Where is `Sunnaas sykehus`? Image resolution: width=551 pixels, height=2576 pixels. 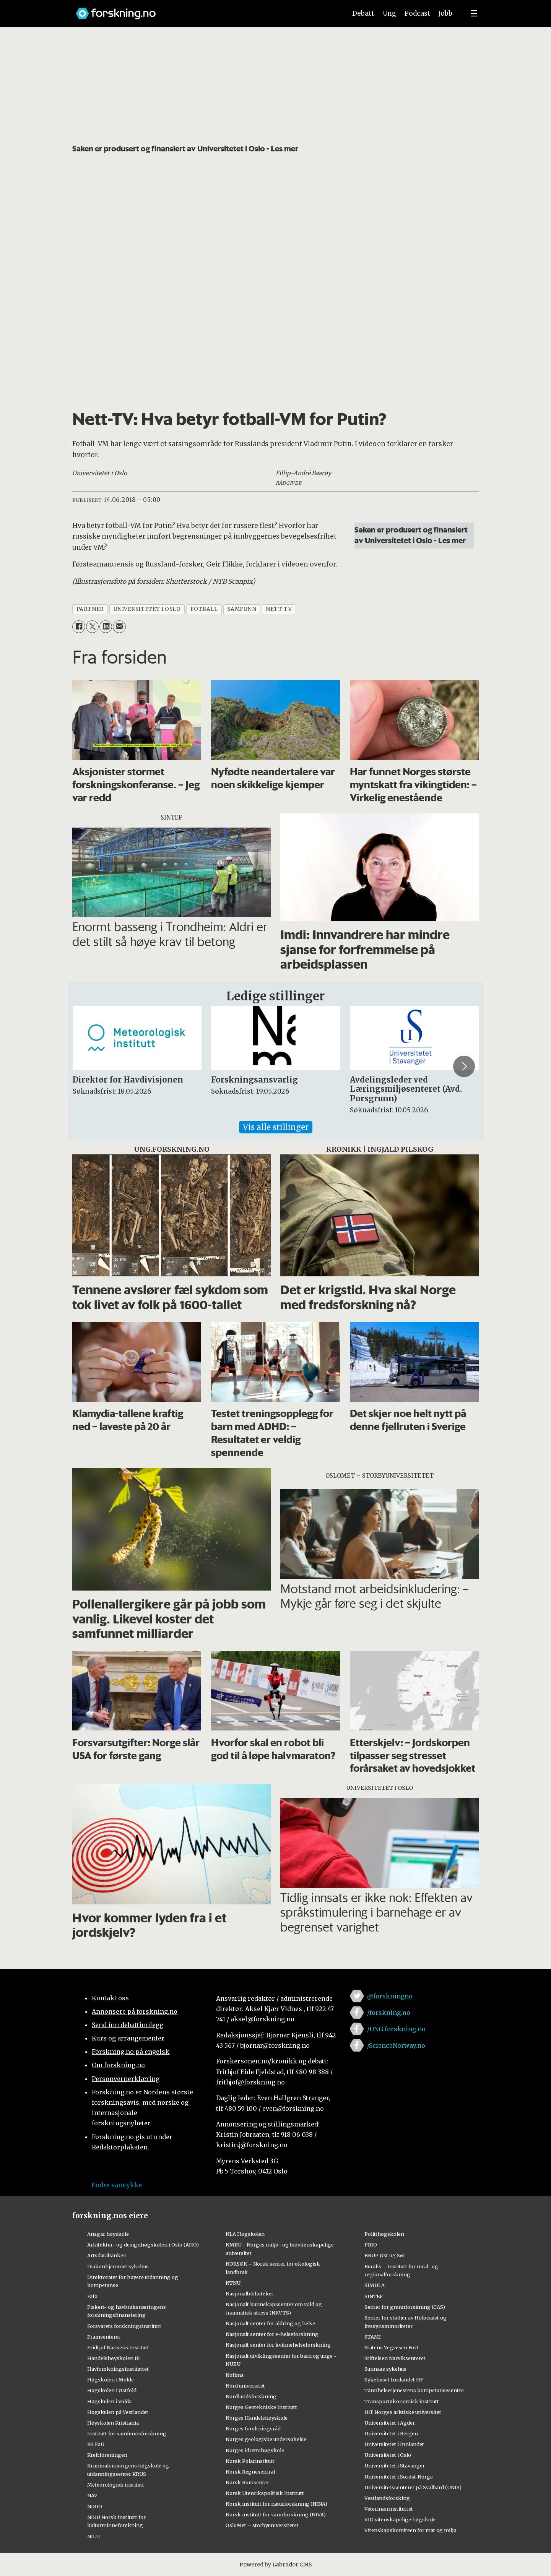
Sunnaas sykehus is located at coordinates (385, 2369).